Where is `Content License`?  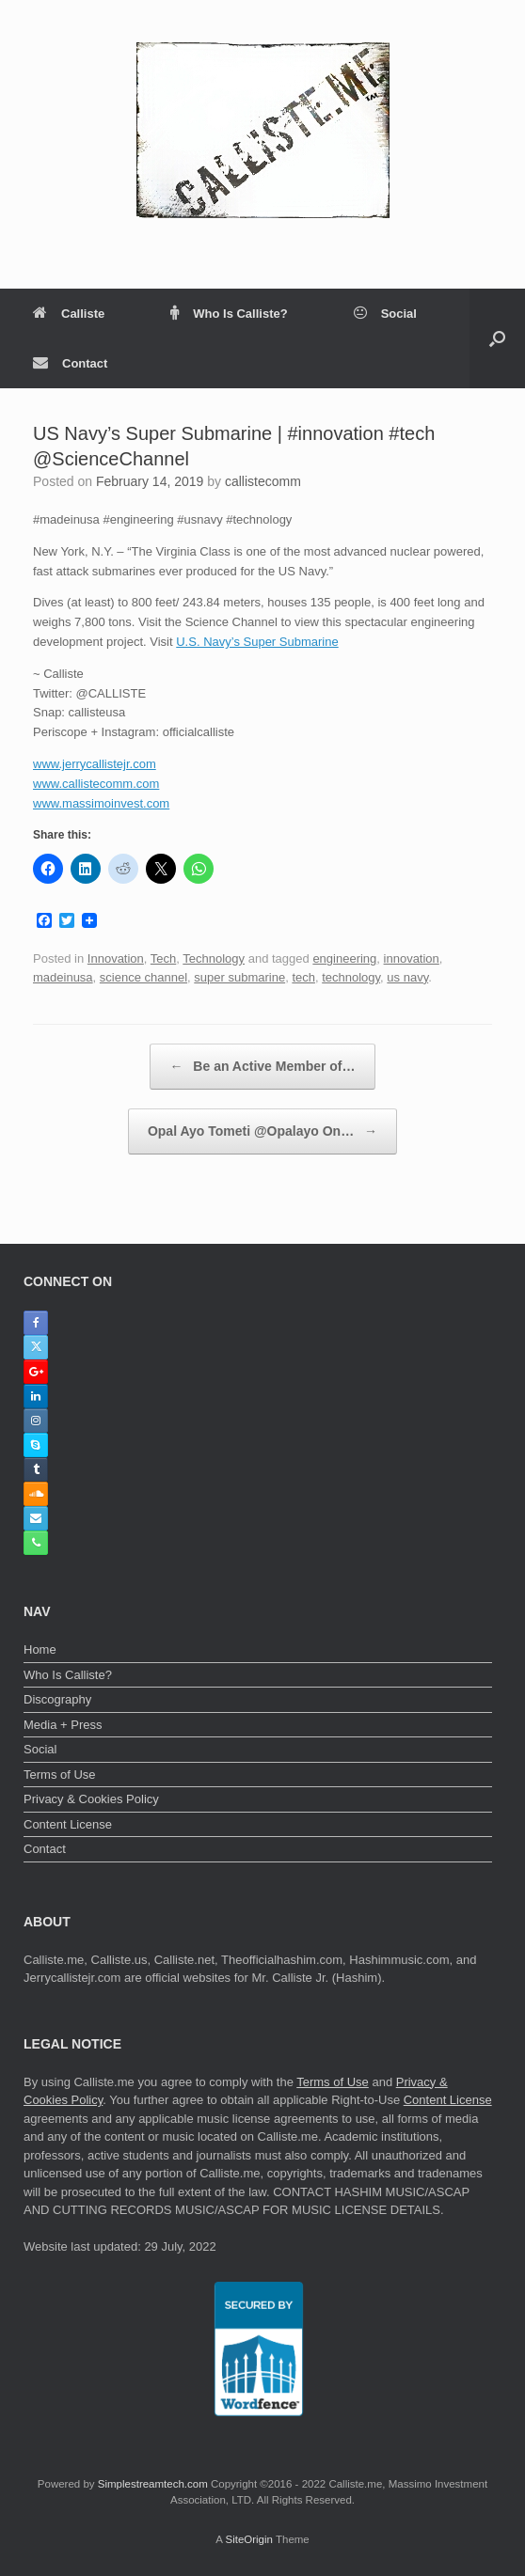 Content License is located at coordinates (68, 1824).